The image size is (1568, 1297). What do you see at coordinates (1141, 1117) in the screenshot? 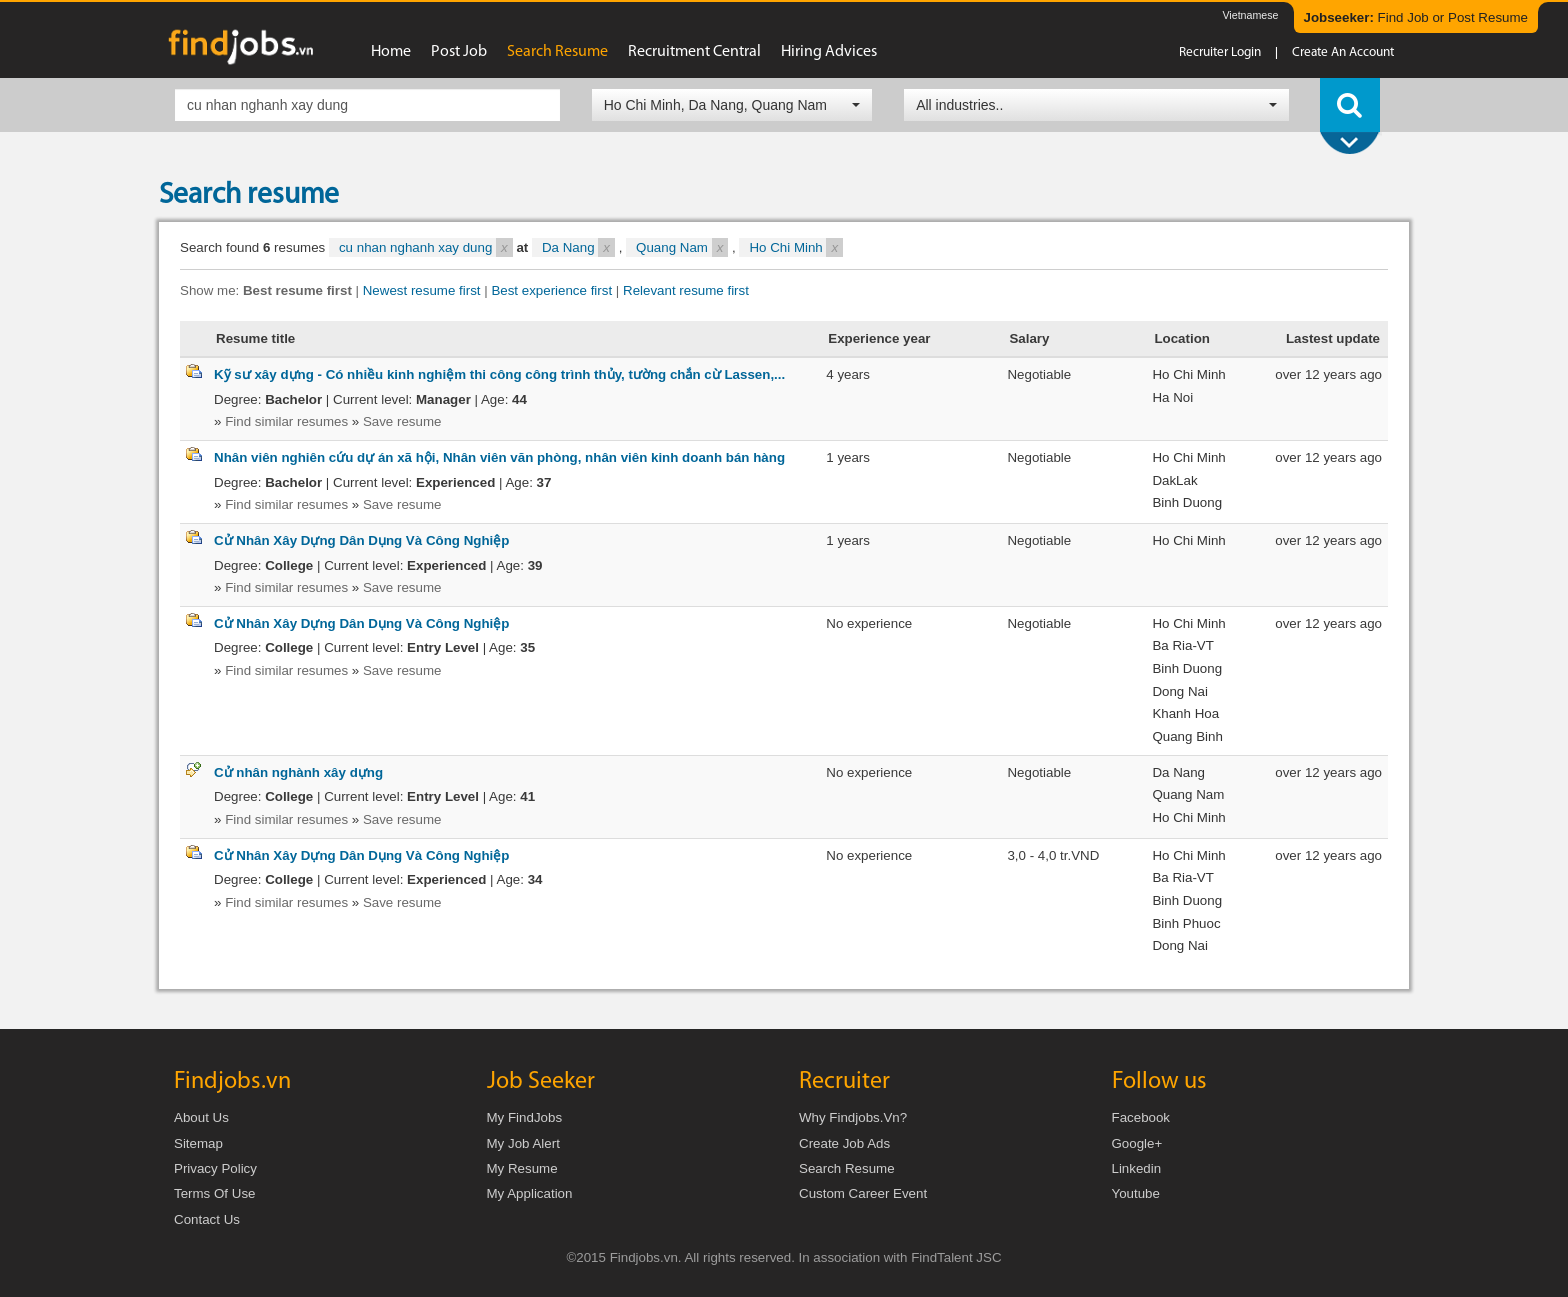
I see `Facebook` at bounding box center [1141, 1117].